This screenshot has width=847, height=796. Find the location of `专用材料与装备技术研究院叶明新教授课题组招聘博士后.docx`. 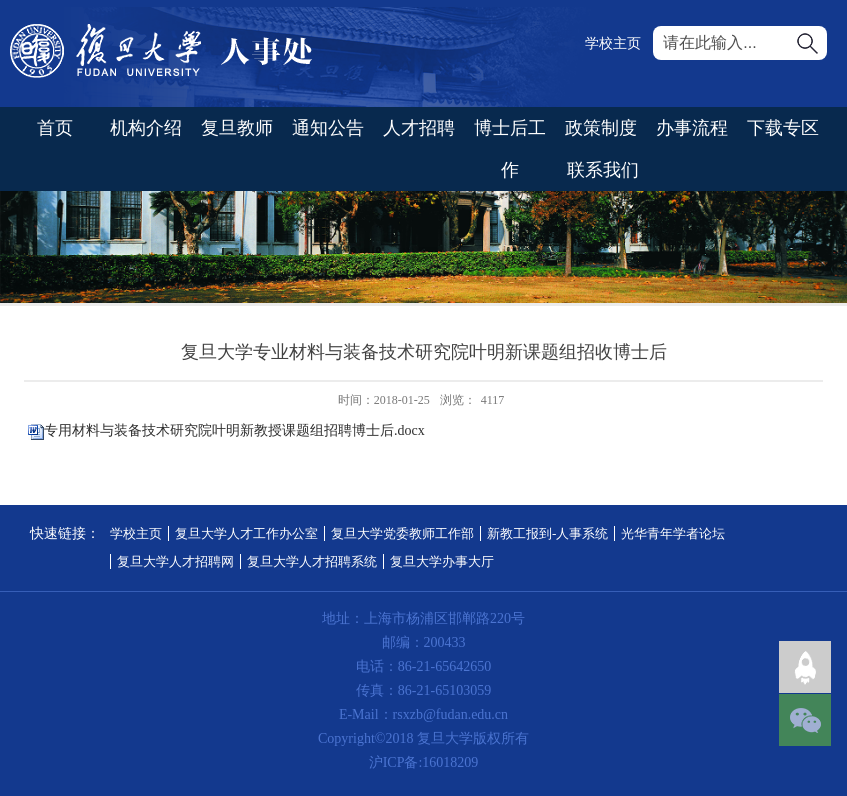

专用材料与装备技术研究院叶明新教授课题组招聘博士后.docx is located at coordinates (234, 430).